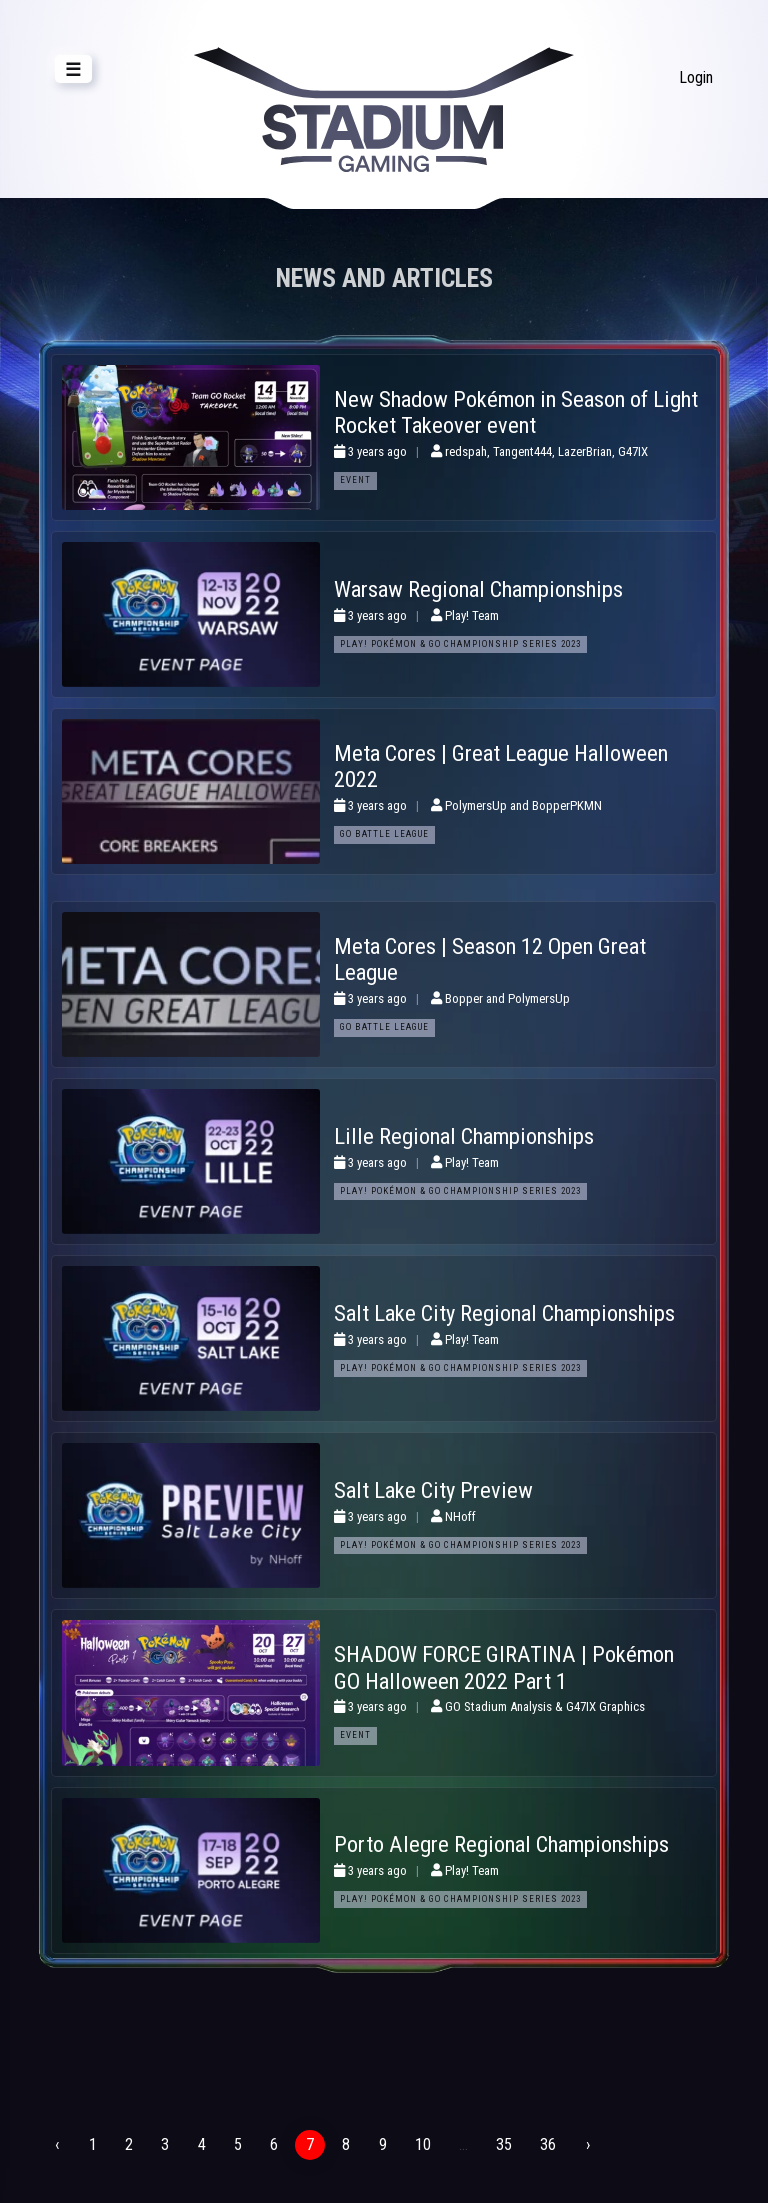 Image resolution: width=768 pixels, height=2203 pixels. Describe the element at coordinates (478, 589) in the screenshot. I see `Warsaw Regional Championships` at that location.